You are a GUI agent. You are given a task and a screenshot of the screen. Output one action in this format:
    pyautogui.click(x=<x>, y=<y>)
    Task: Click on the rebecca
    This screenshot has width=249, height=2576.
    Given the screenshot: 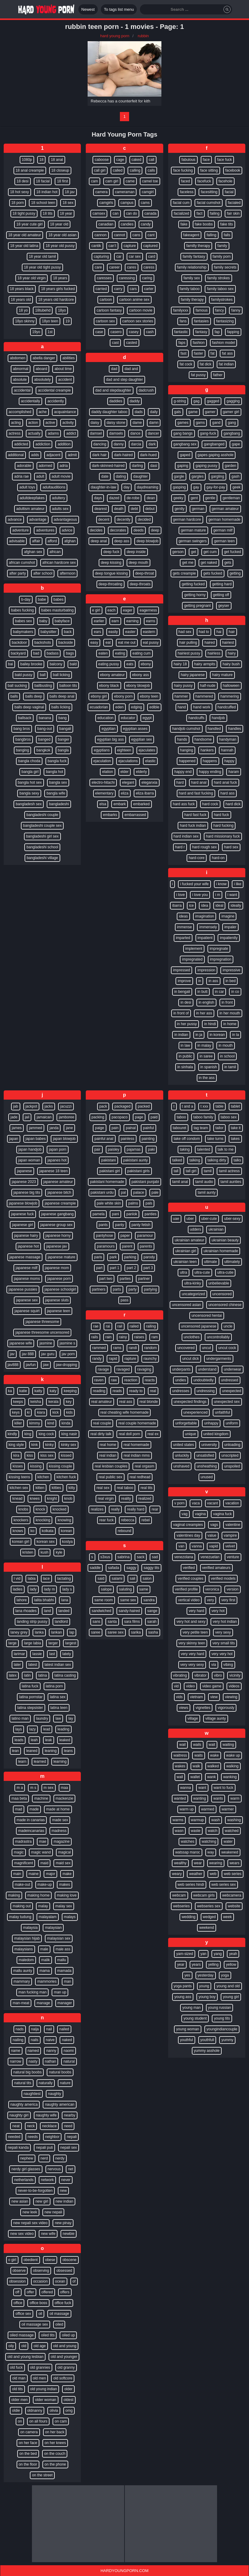 What is the action you would take?
    pyautogui.click(x=127, y=1520)
    